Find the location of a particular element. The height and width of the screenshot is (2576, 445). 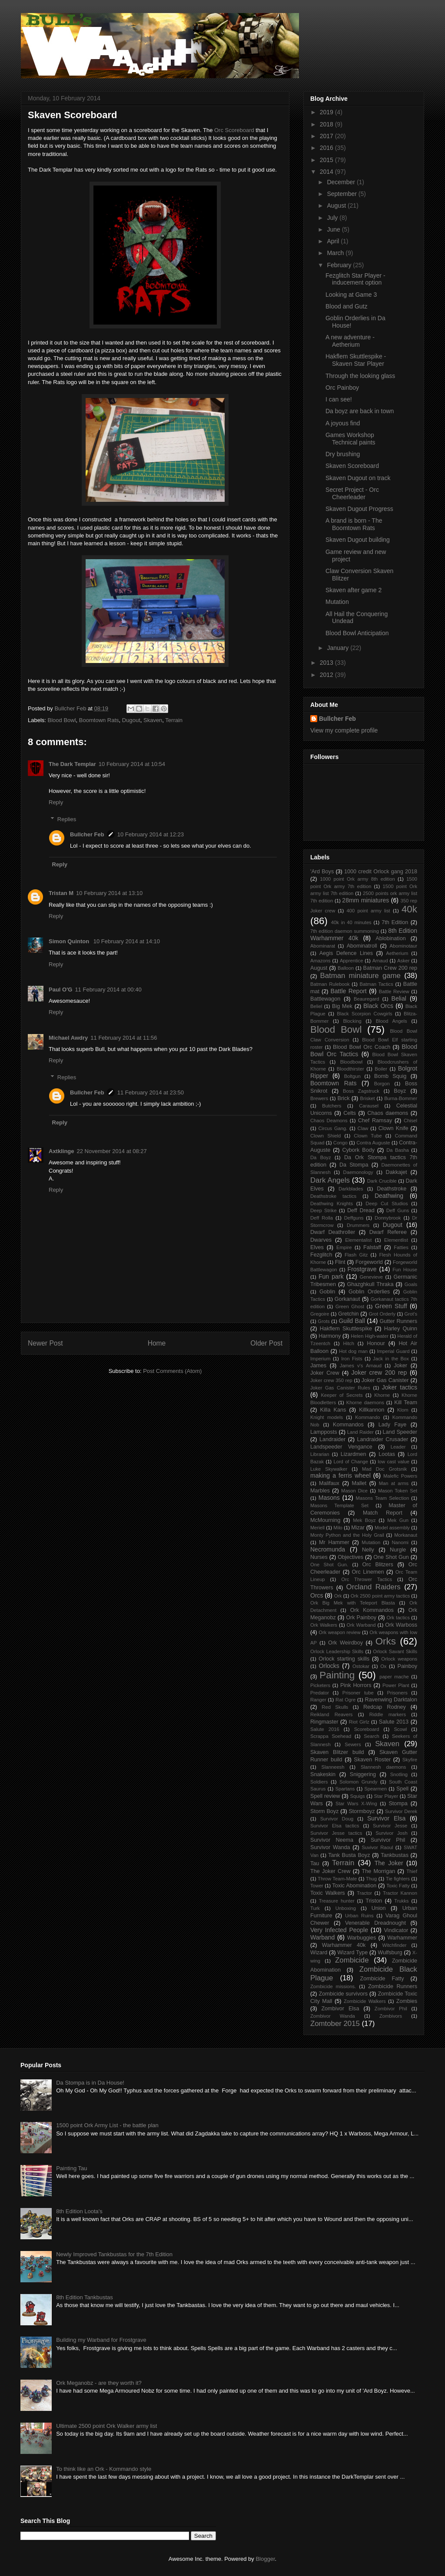

Khorne is located at coordinates (382, 1395).